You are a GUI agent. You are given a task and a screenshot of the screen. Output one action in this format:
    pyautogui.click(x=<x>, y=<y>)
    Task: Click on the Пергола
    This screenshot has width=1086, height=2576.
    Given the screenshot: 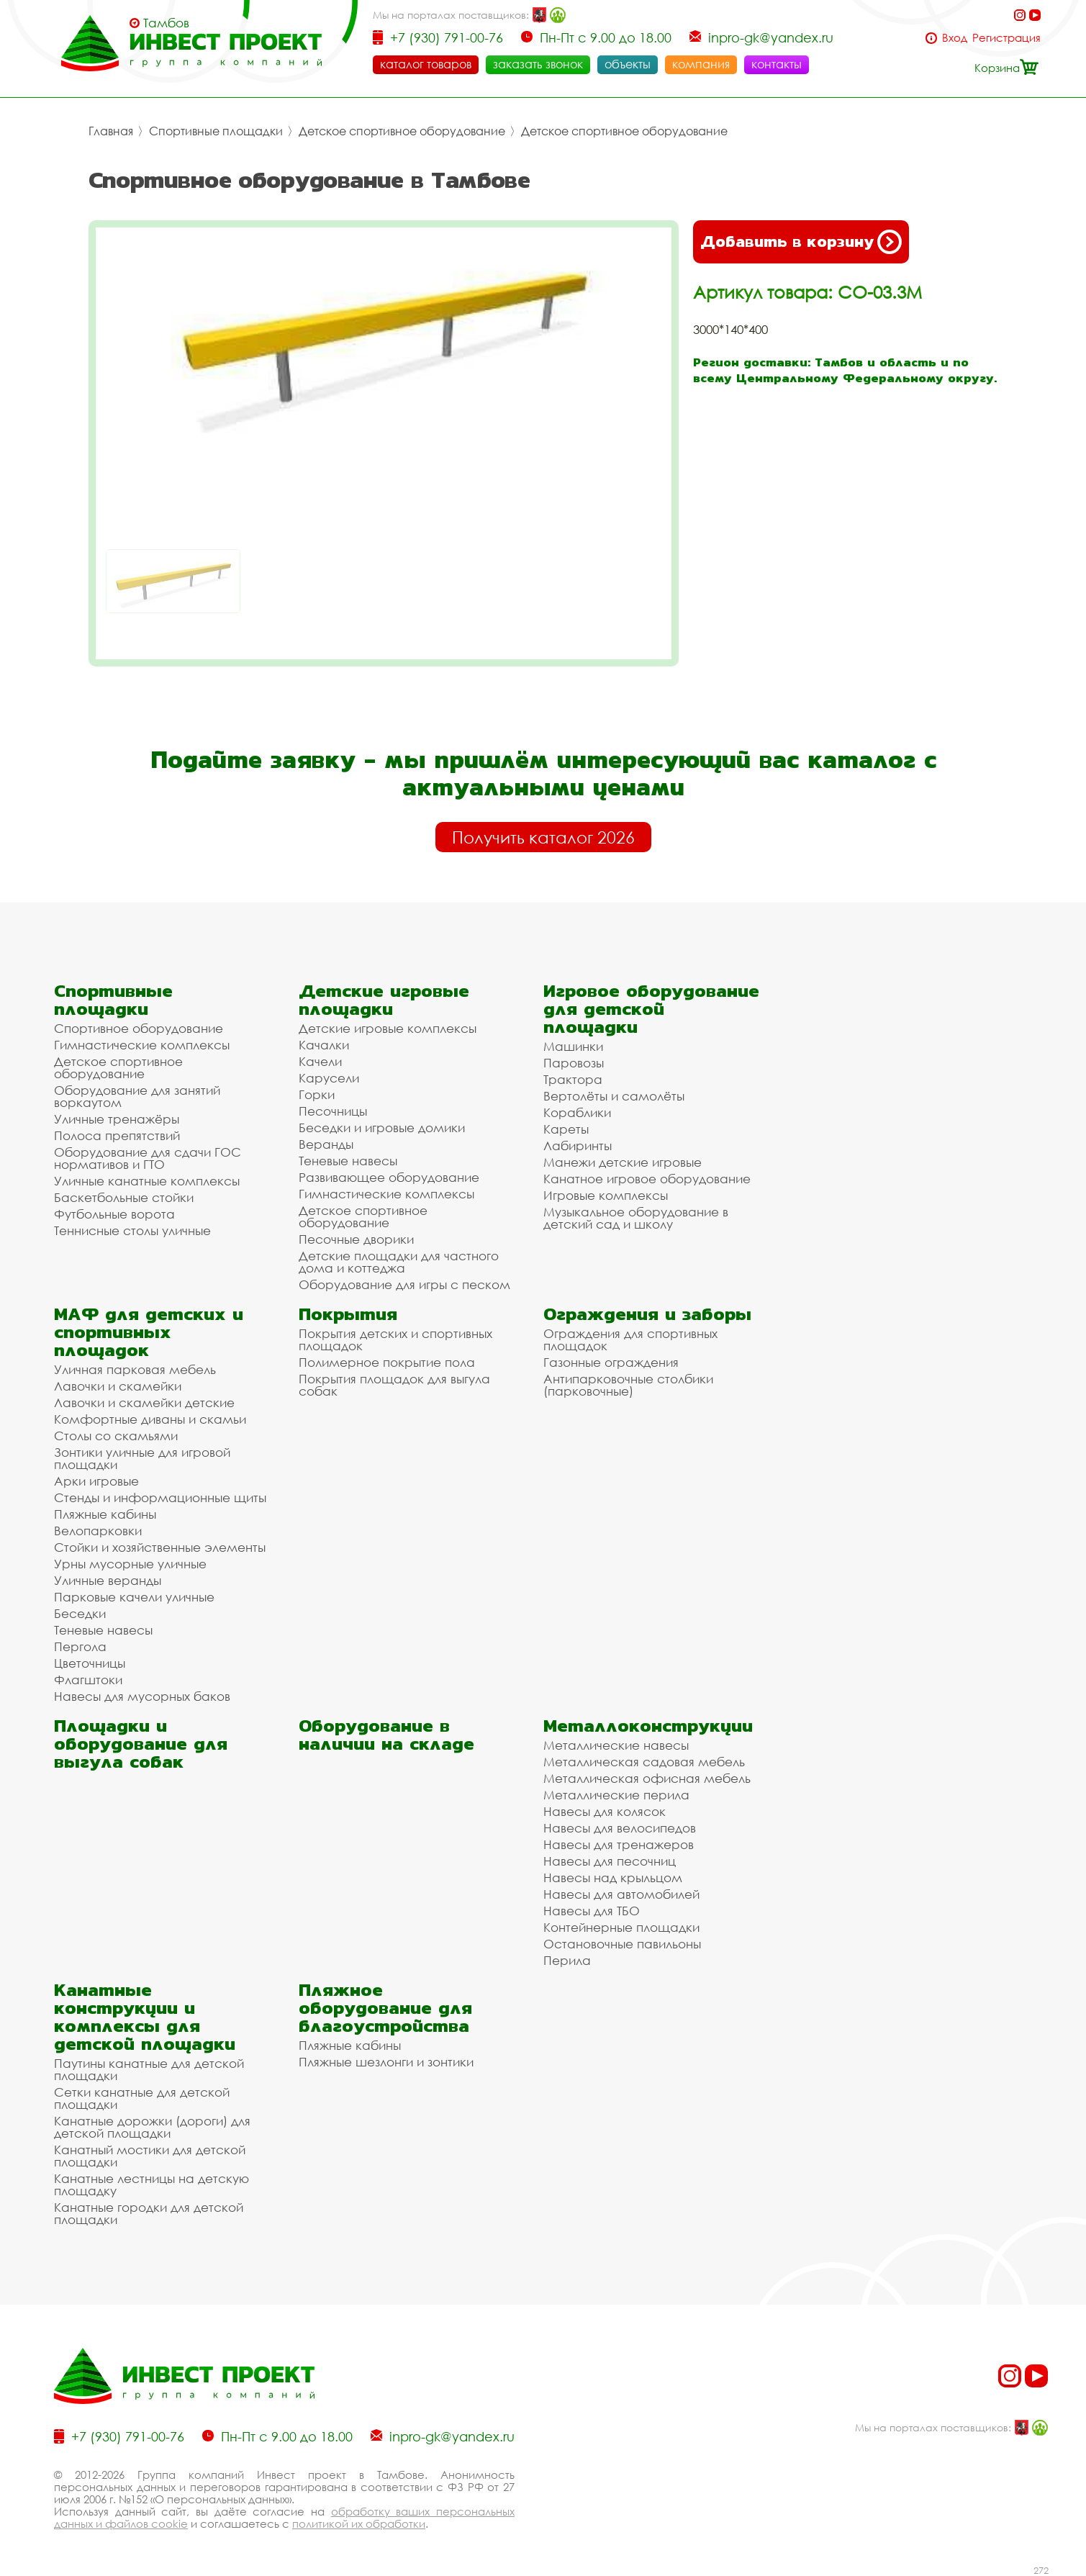 What is the action you would take?
    pyautogui.click(x=80, y=1646)
    